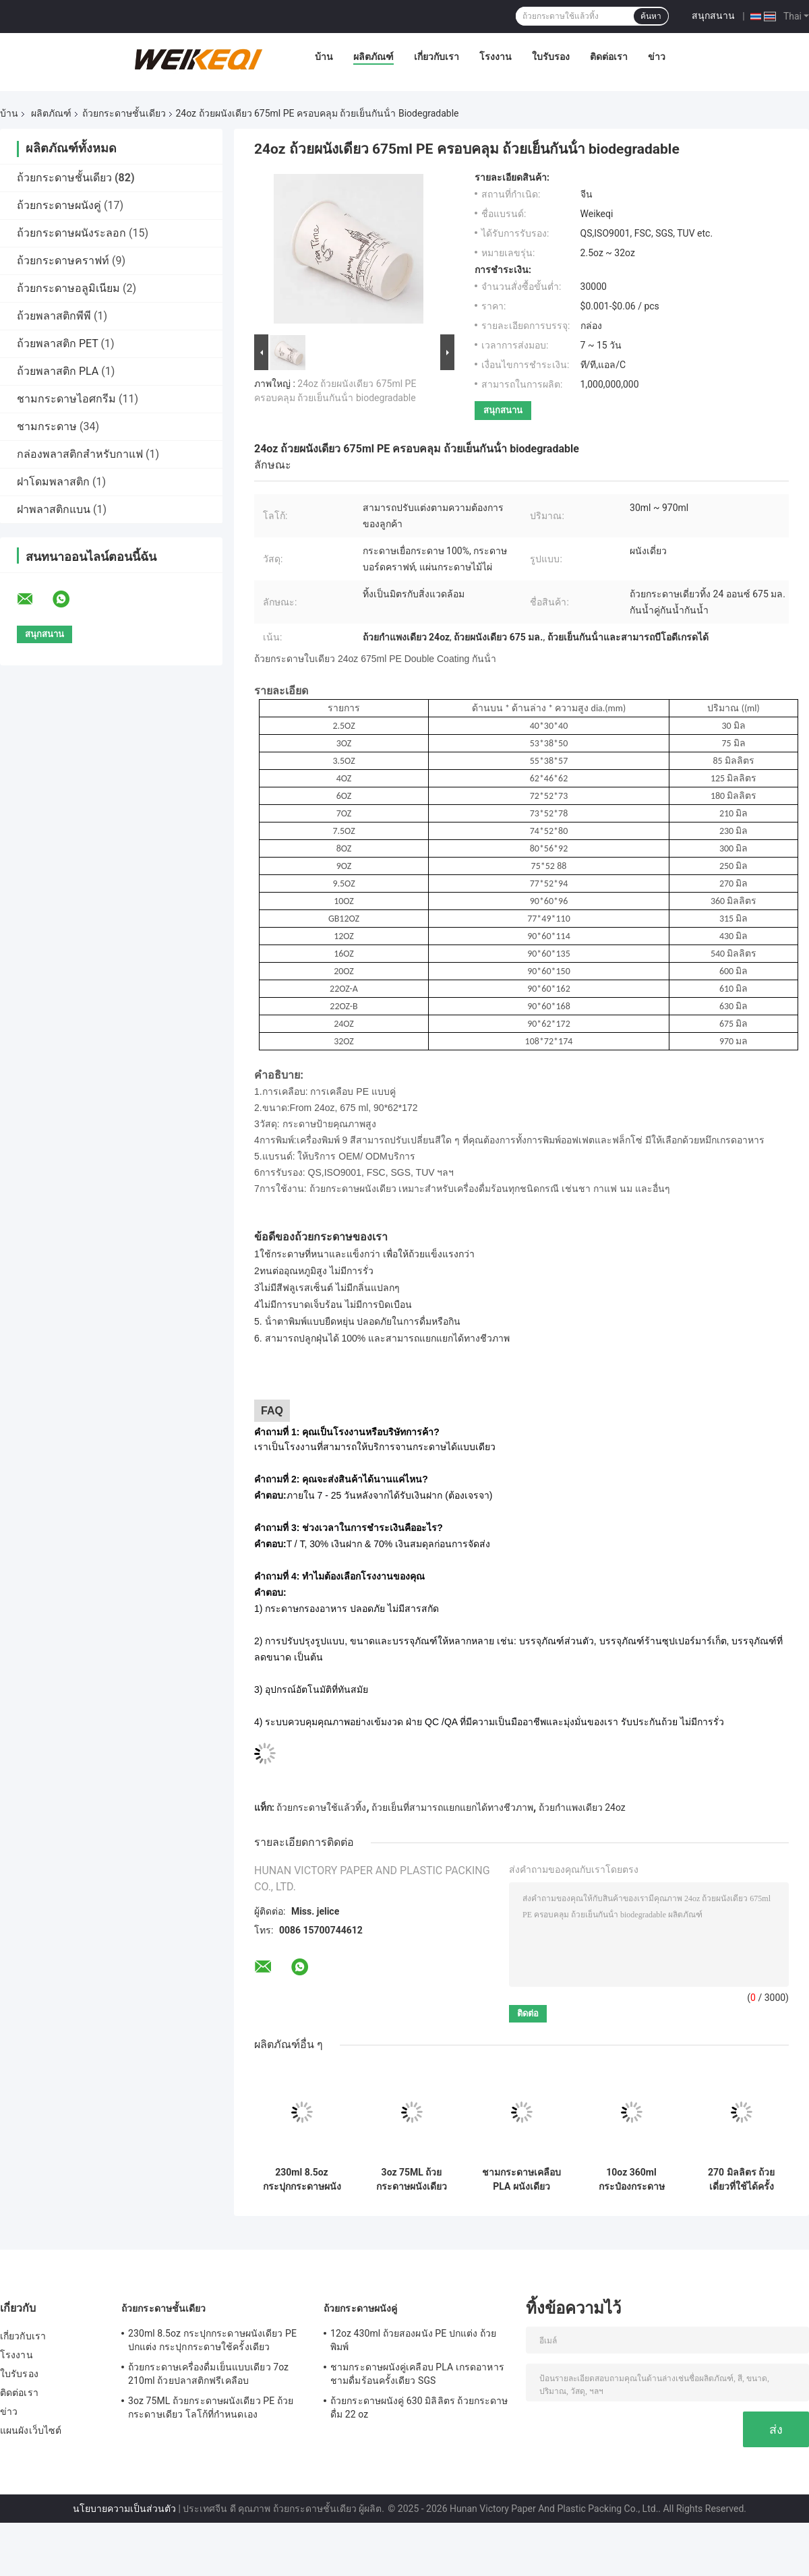 Image resolution: width=809 pixels, height=2576 pixels. Describe the element at coordinates (521, 2179) in the screenshot. I see `ชามกระดาษเคลือบ PLA ผนังเดียว 3.5oz 85ml ชามเย็น Pla` at that location.